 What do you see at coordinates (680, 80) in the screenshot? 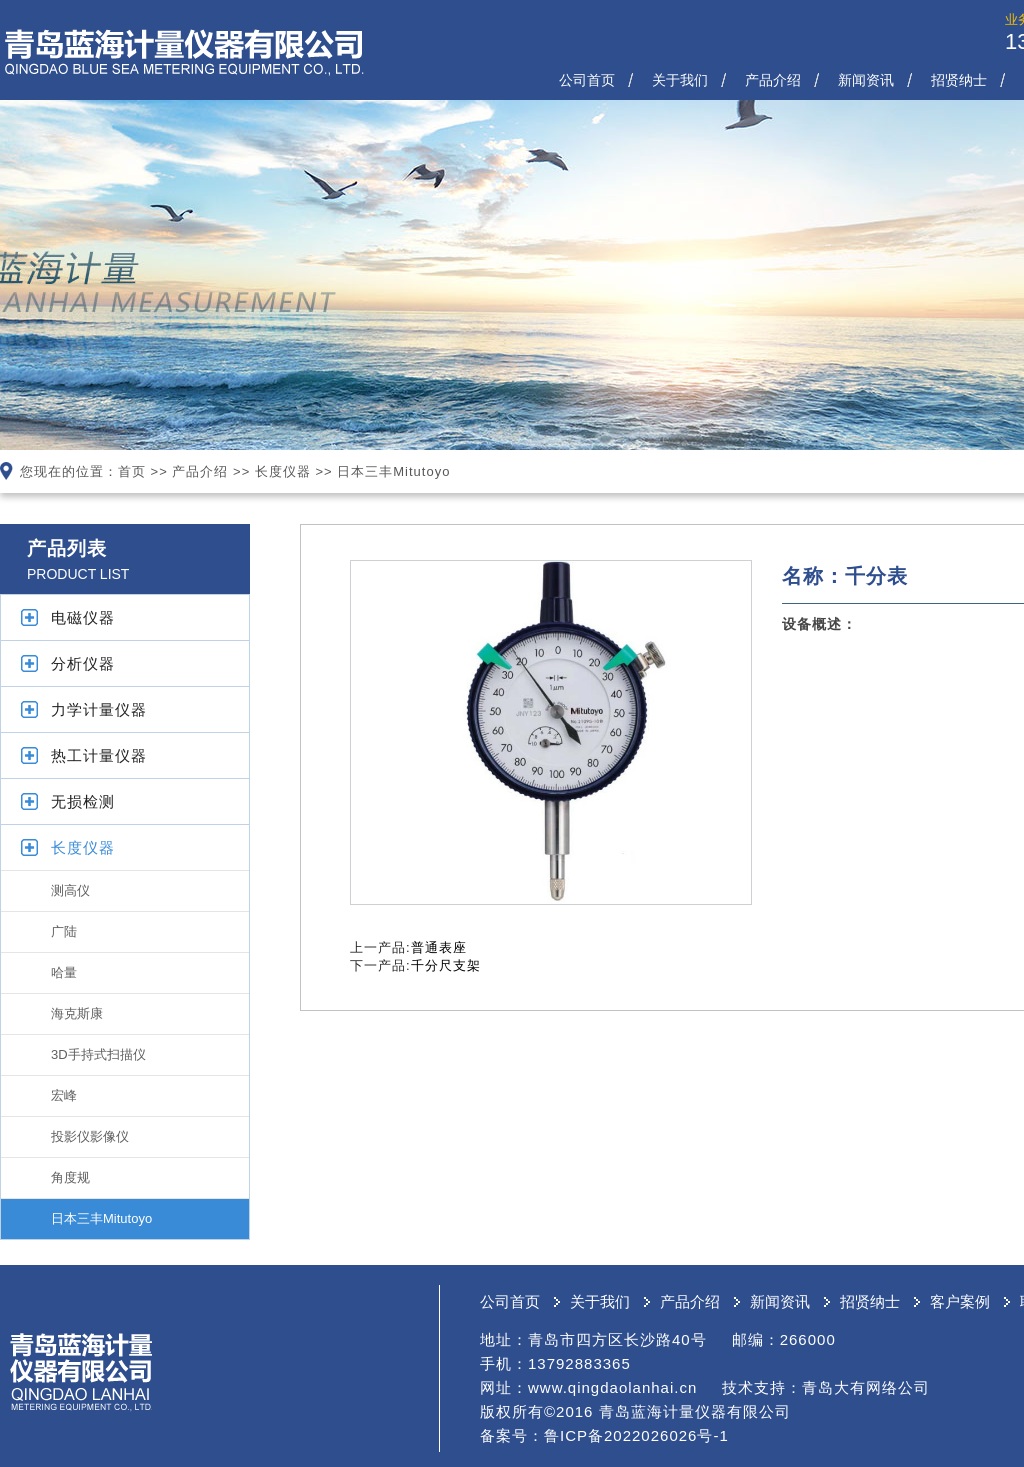
I see `关于我们` at bounding box center [680, 80].